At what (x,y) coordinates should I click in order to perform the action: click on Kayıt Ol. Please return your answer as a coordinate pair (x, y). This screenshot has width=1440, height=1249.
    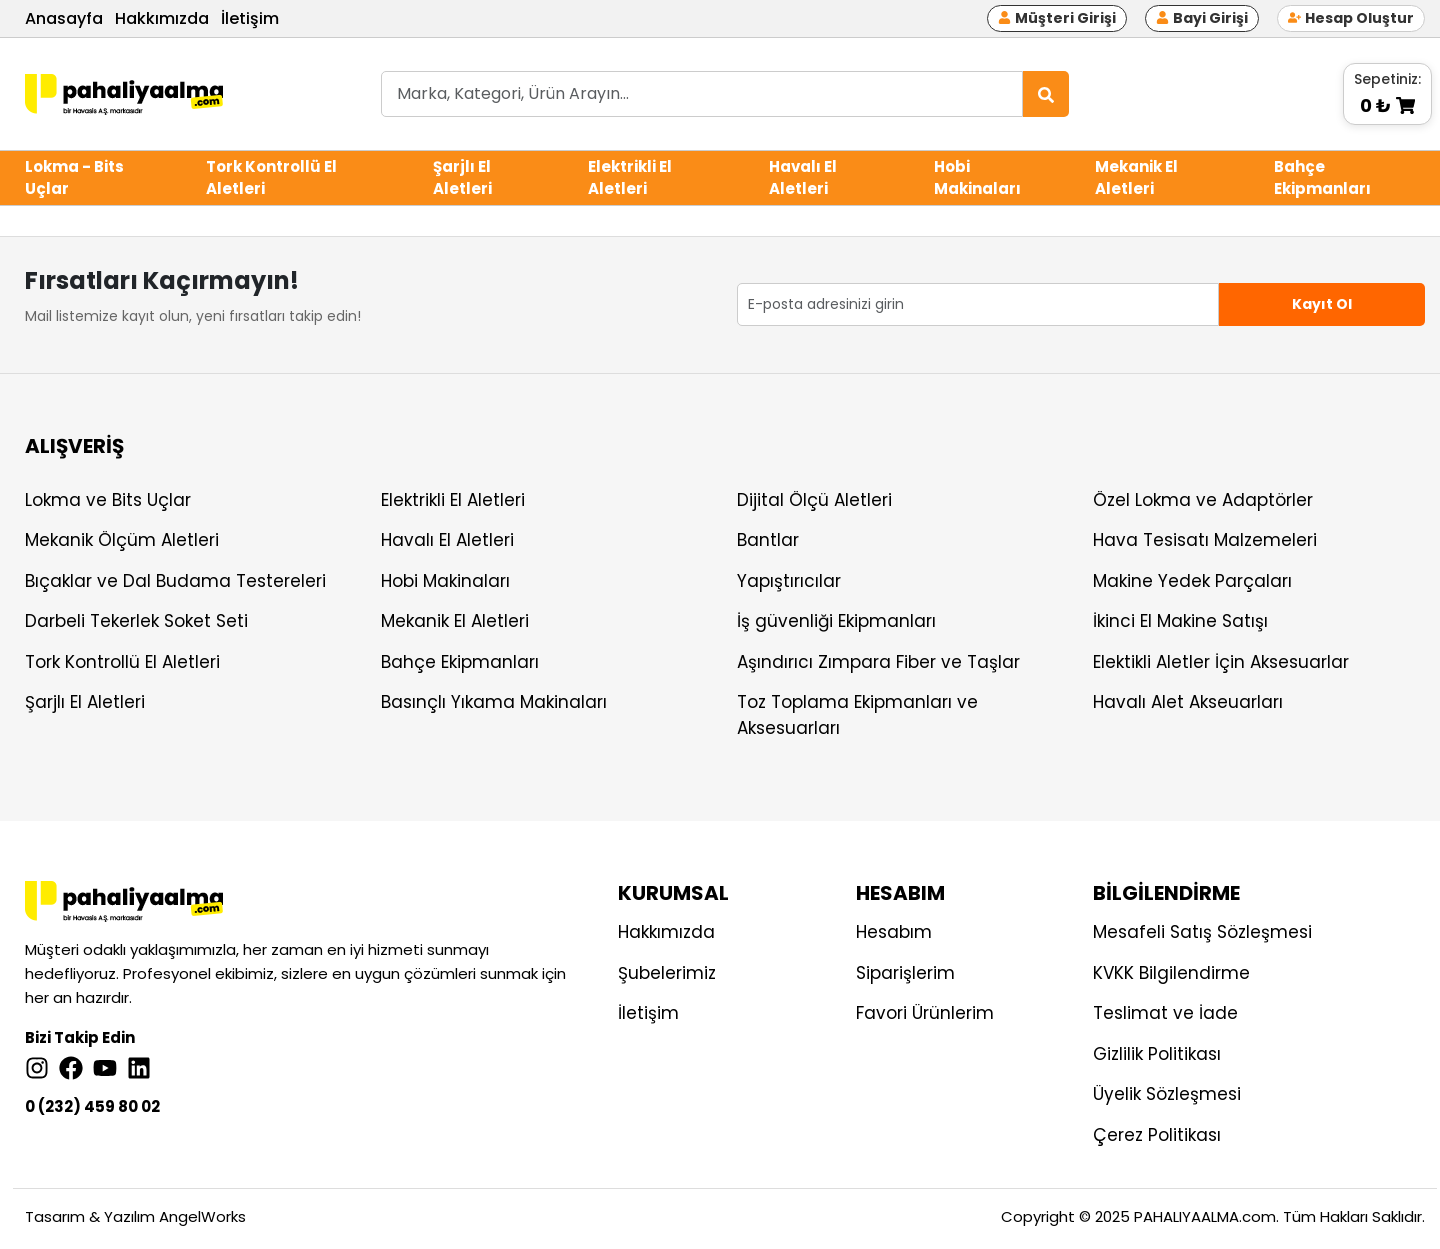
    Looking at the image, I should click on (1322, 304).